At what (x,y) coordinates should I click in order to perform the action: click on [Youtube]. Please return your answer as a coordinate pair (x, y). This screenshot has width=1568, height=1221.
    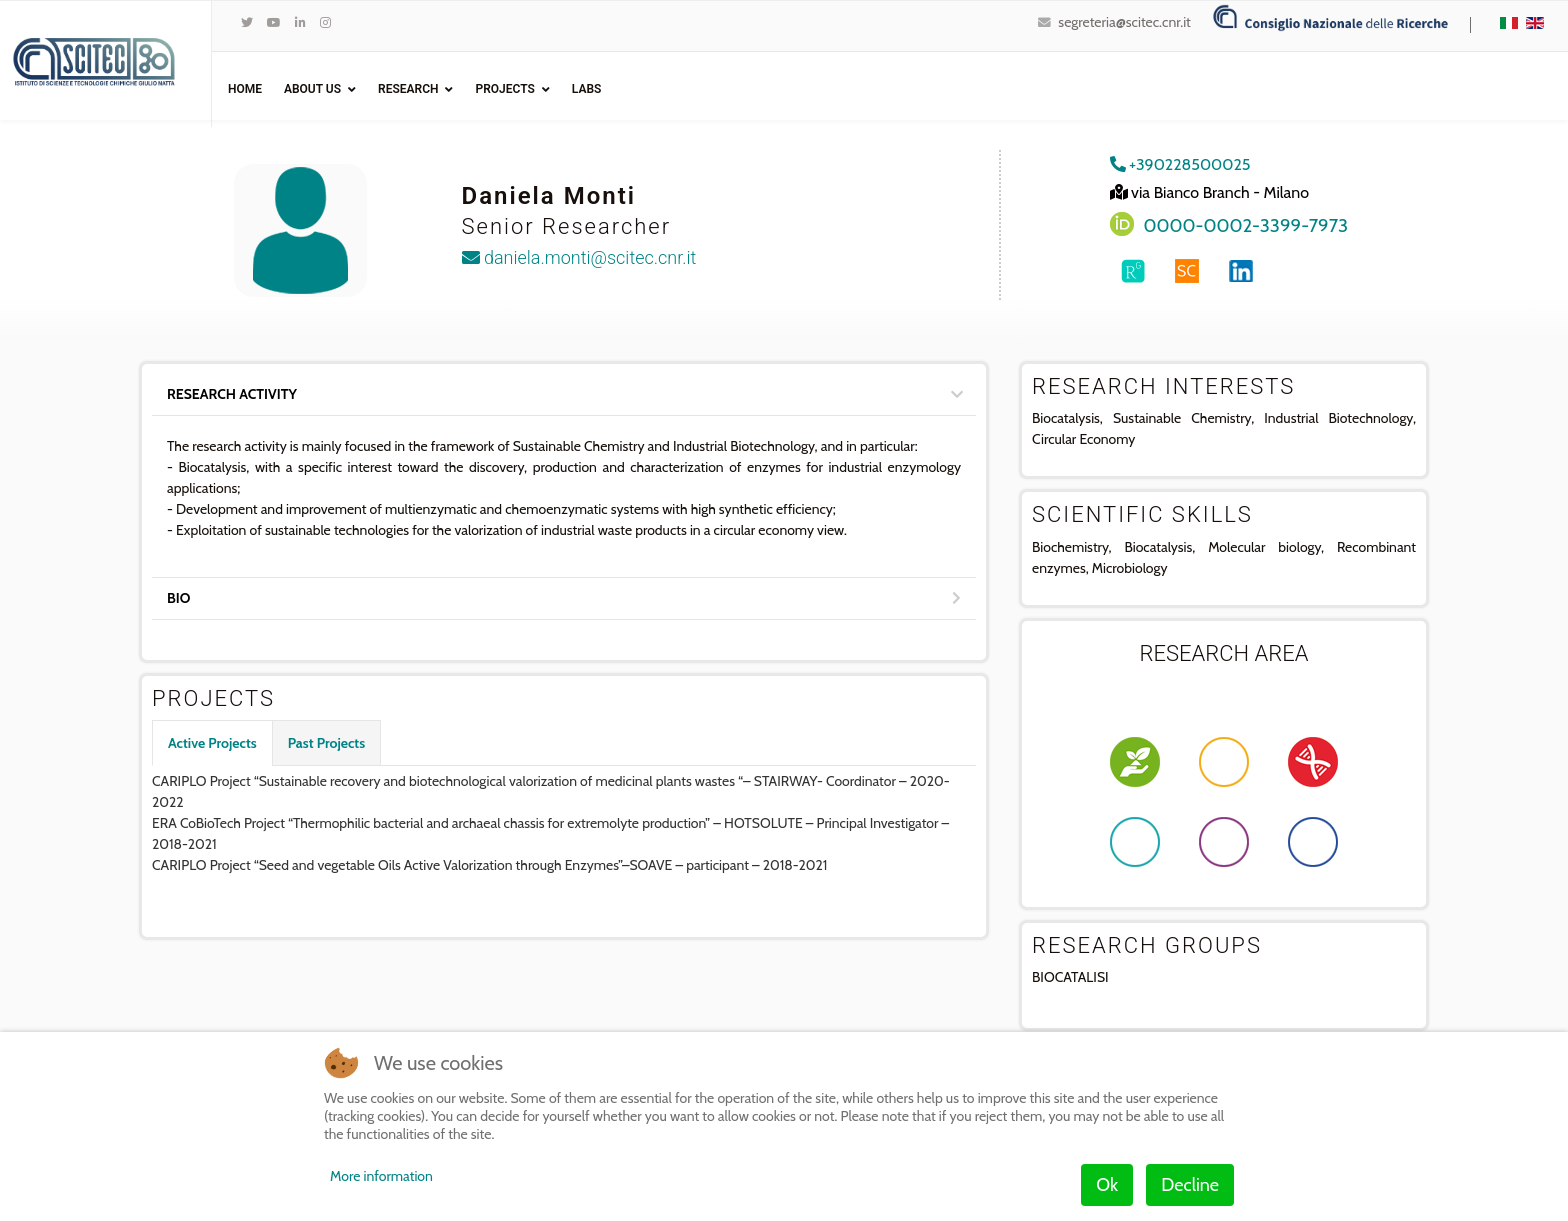
    Looking at the image, I should click on (274, 22).